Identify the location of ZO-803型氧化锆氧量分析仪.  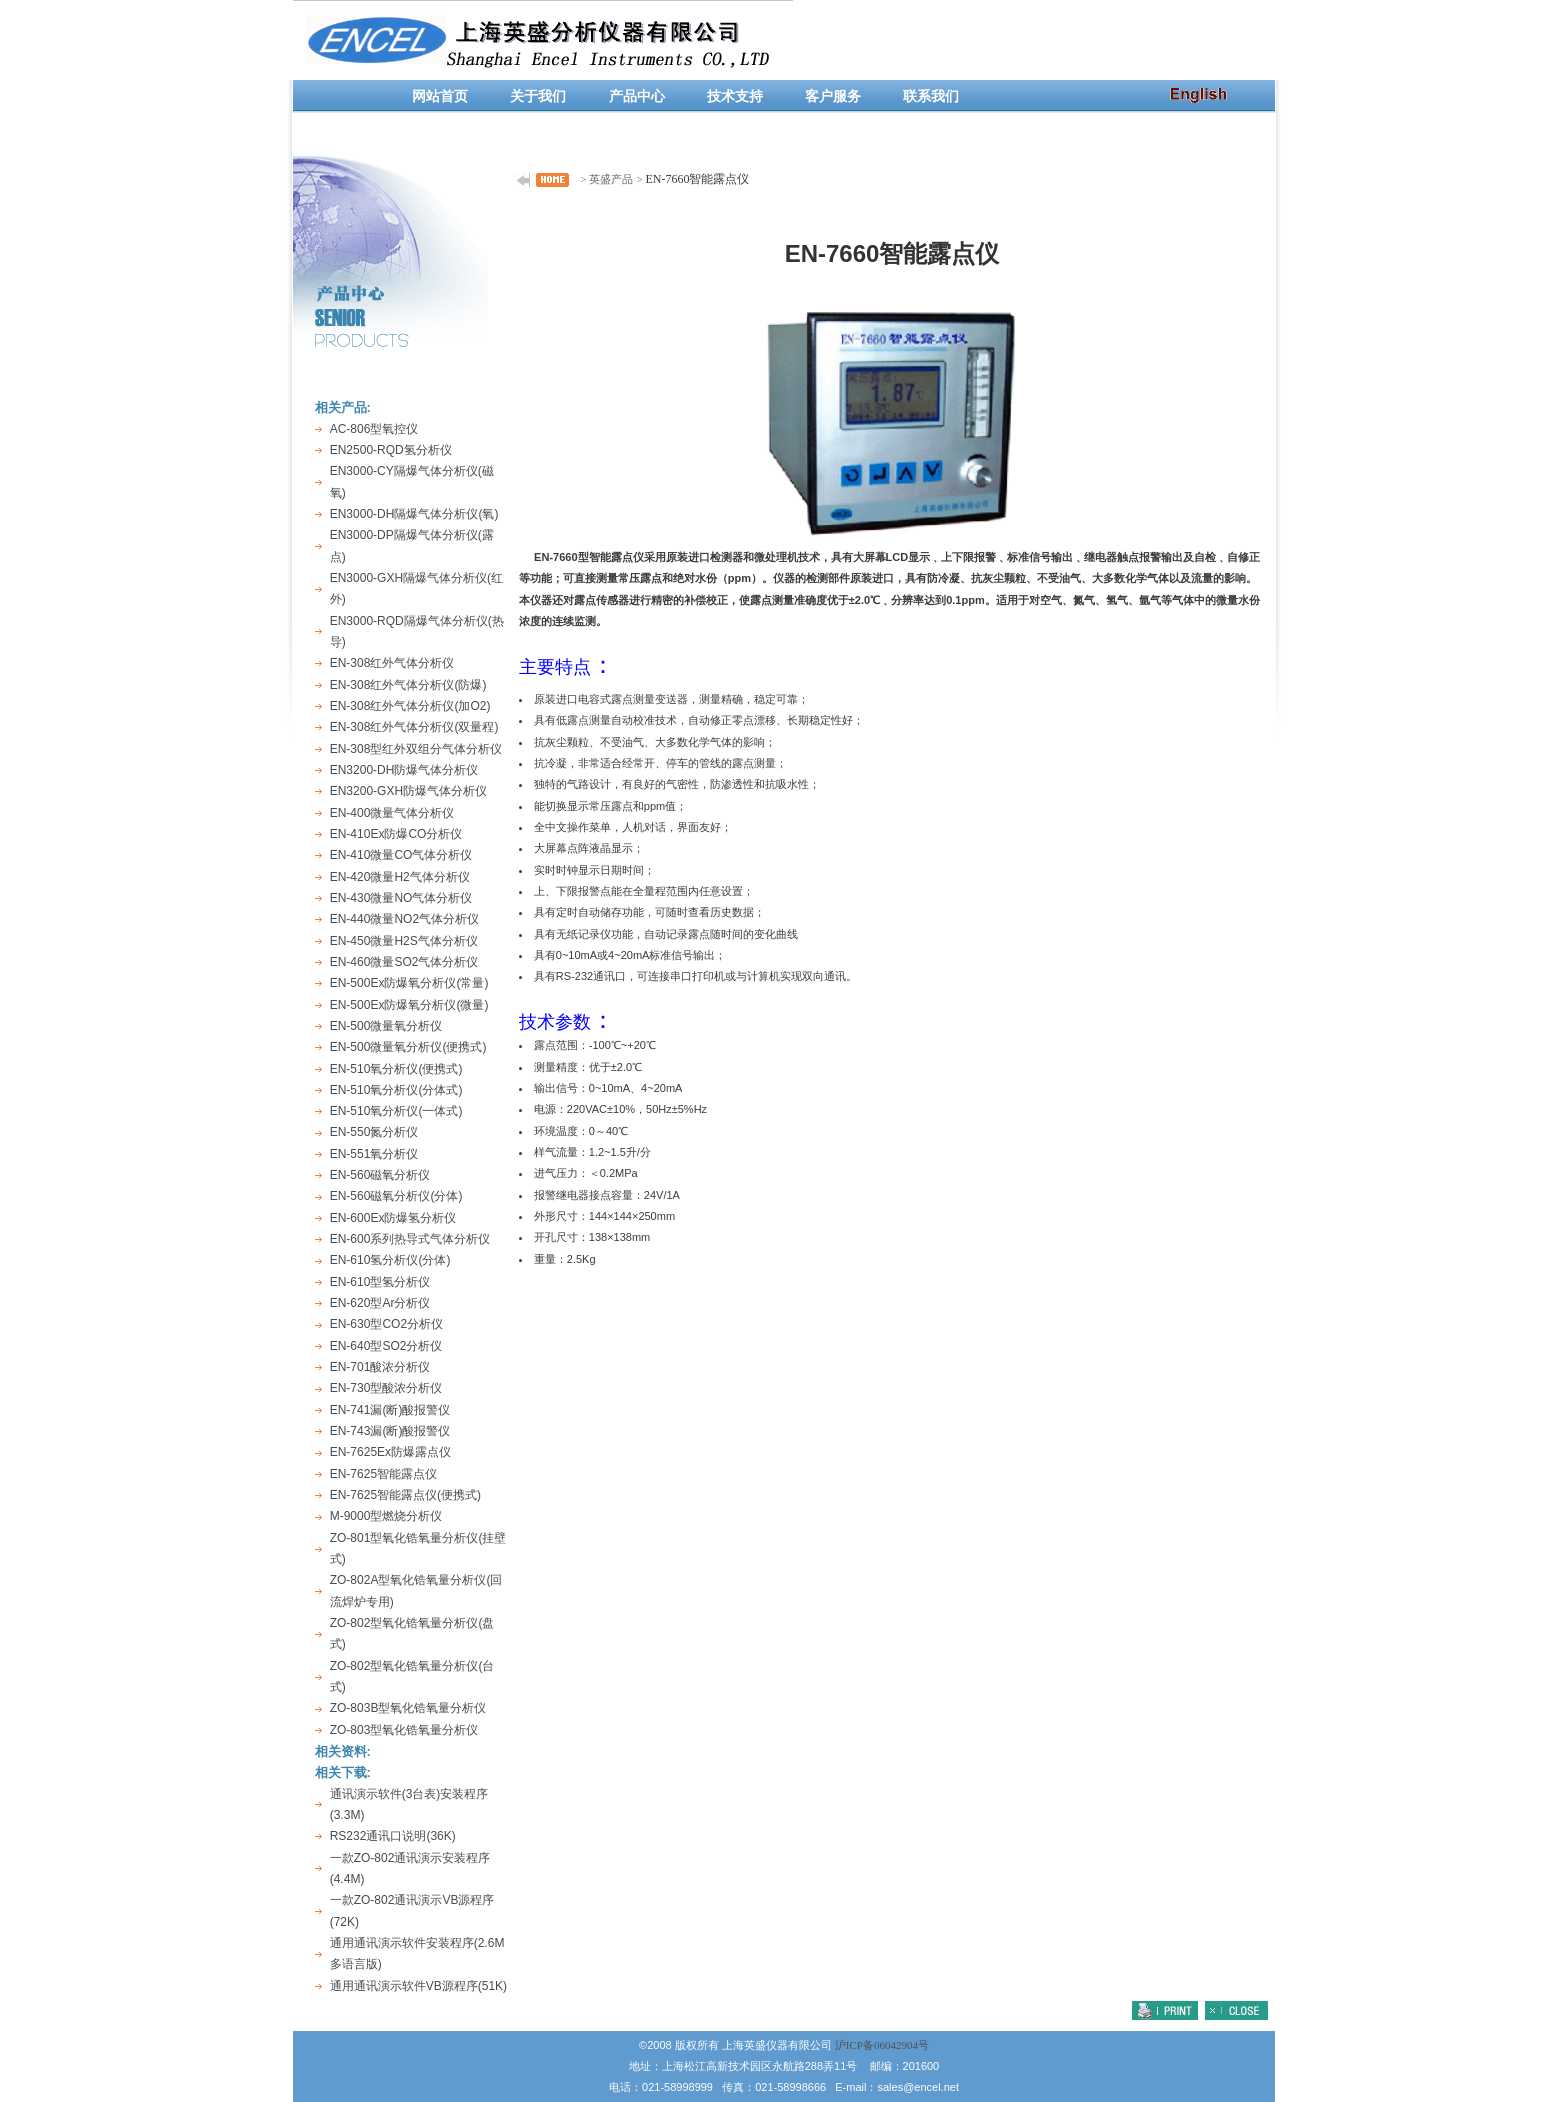
(404, 1730).